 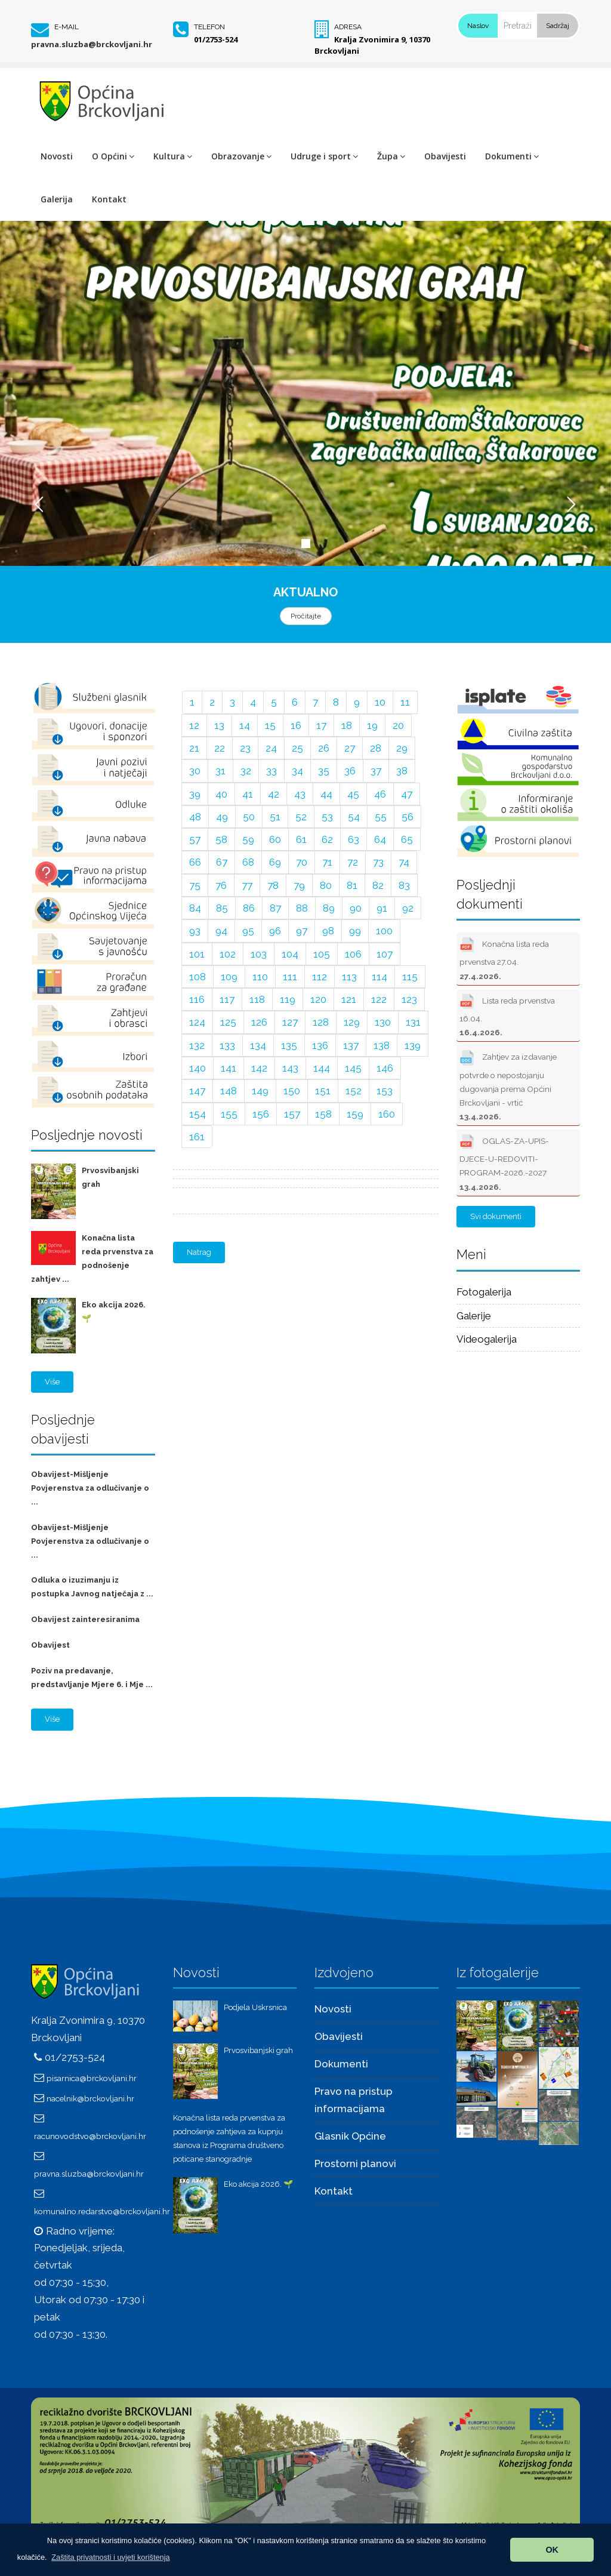 What do you see at coordinates (222, 908) in the screenshot?
I see `85` at bounding box center [222, 908].